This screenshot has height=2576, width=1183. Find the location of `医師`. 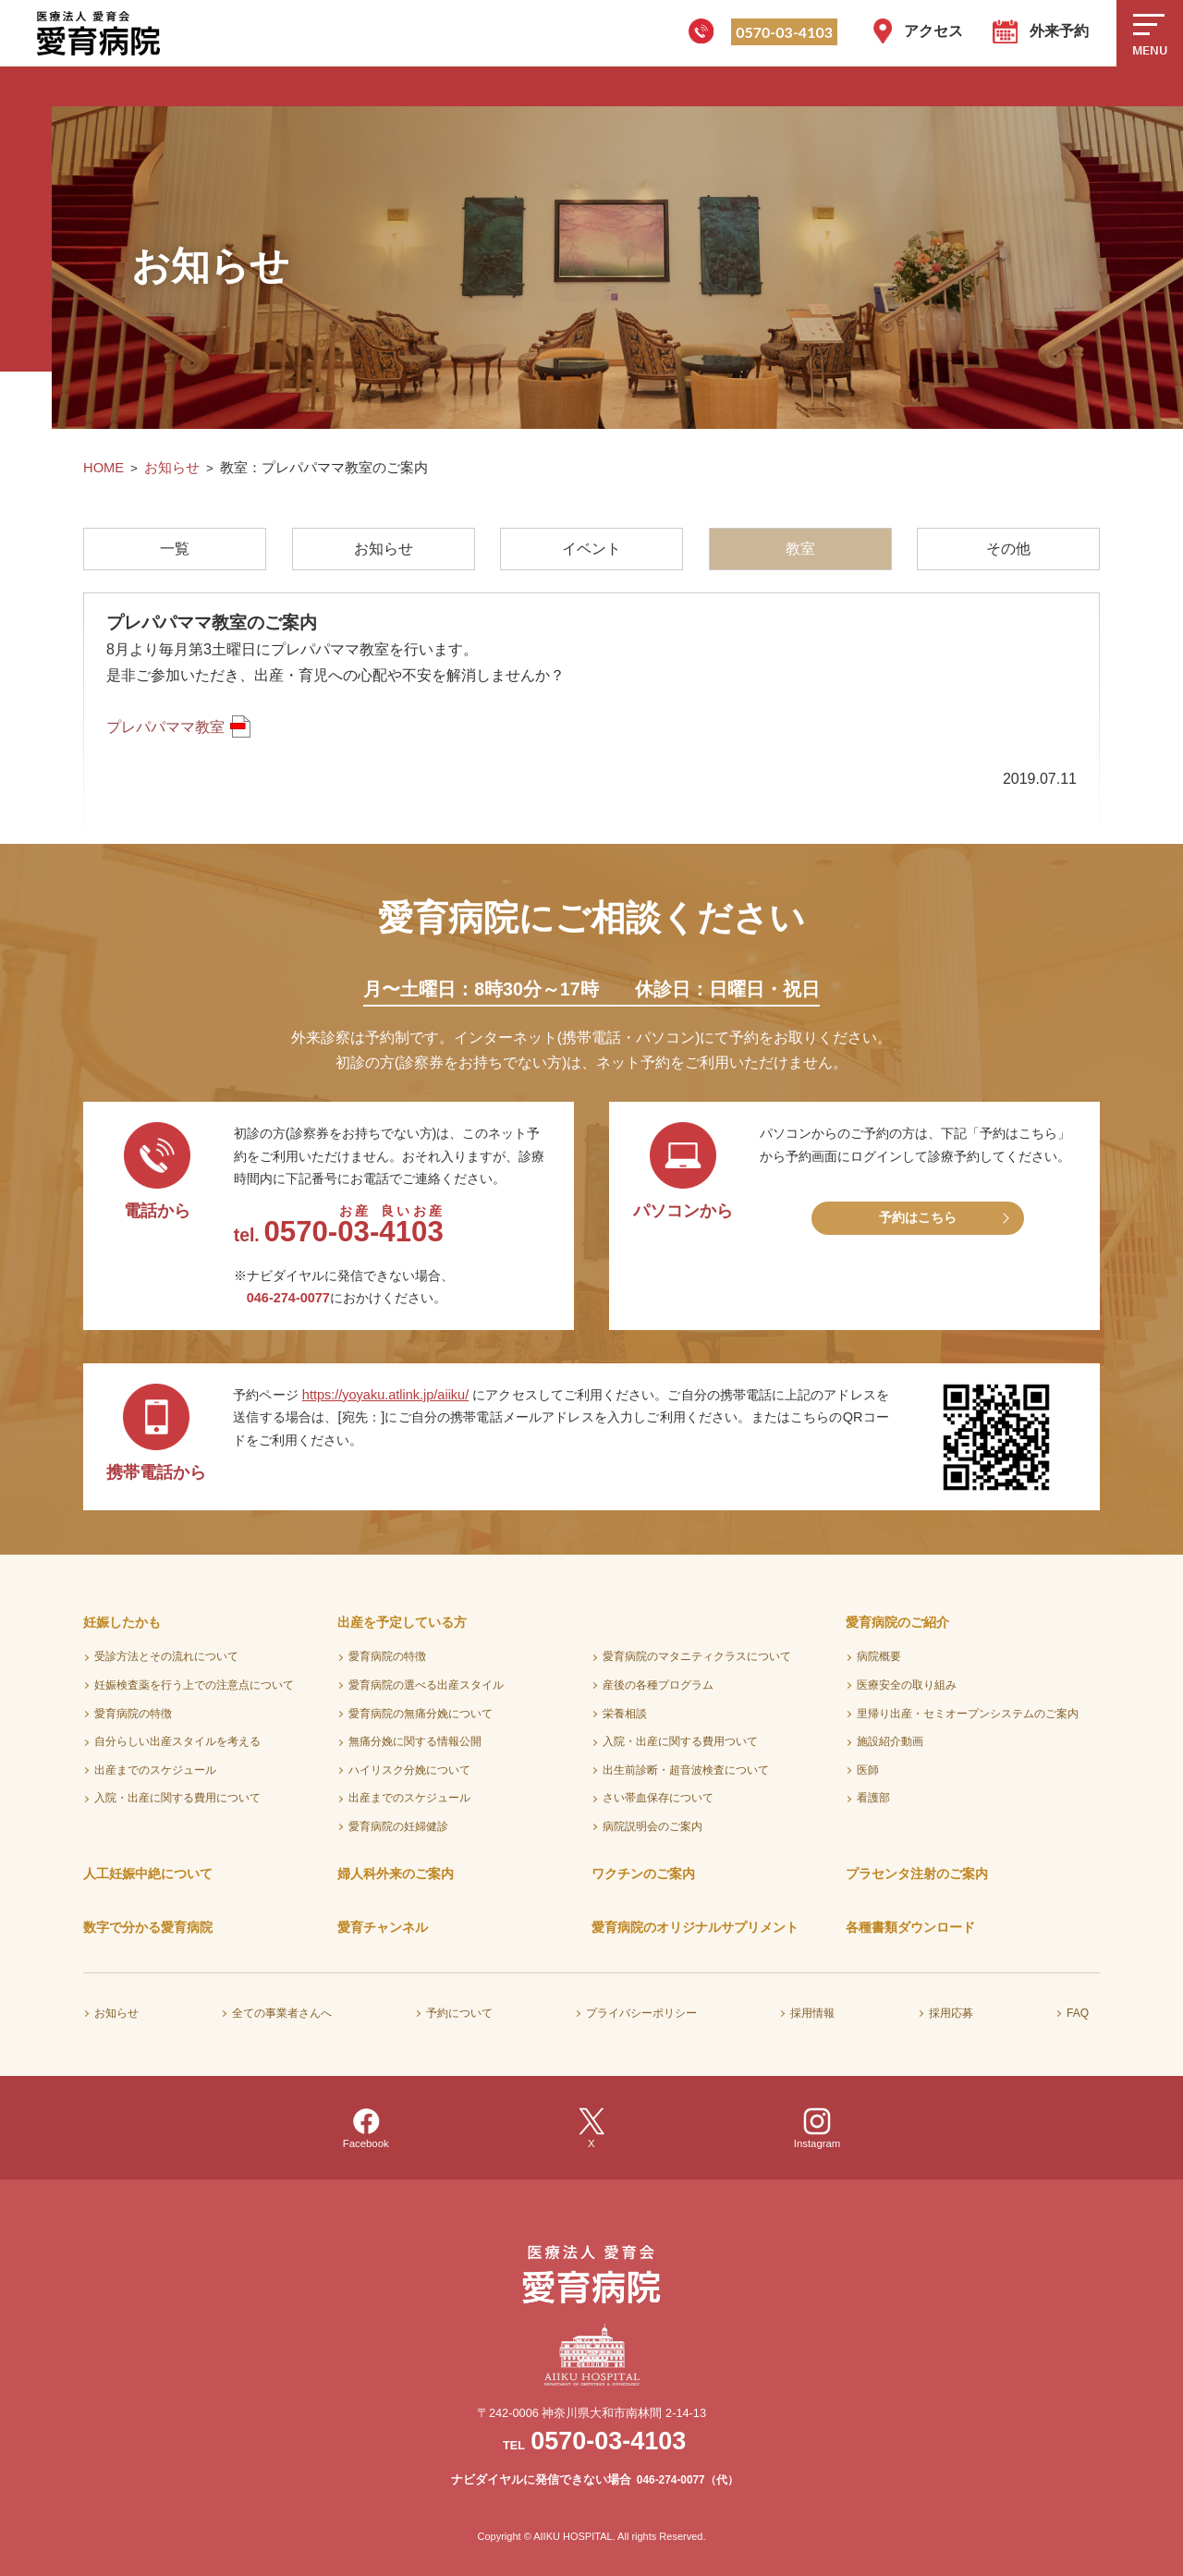

医師 is located at coordinates (868, 1770).